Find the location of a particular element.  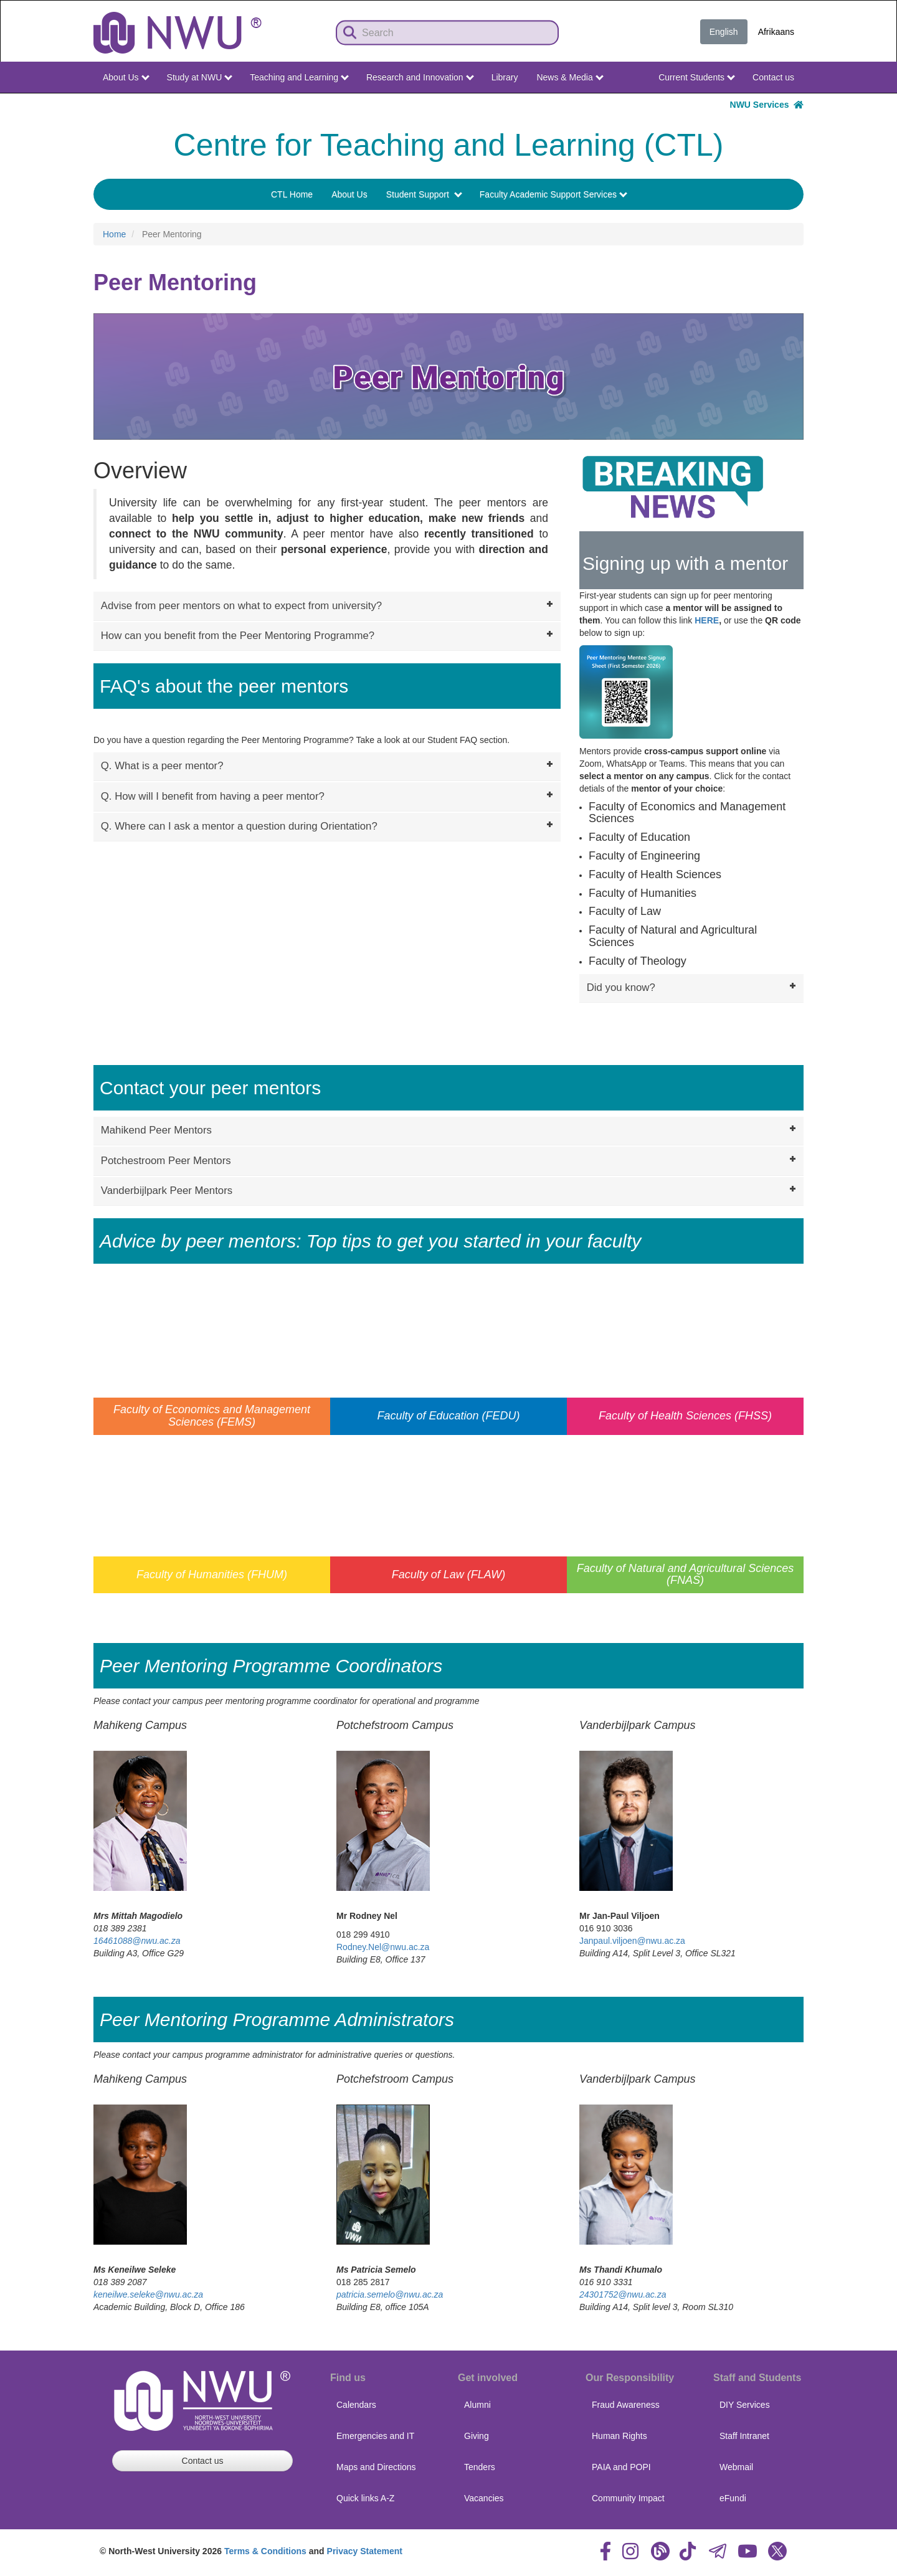

Current Students is located at coordinates (696, 77).